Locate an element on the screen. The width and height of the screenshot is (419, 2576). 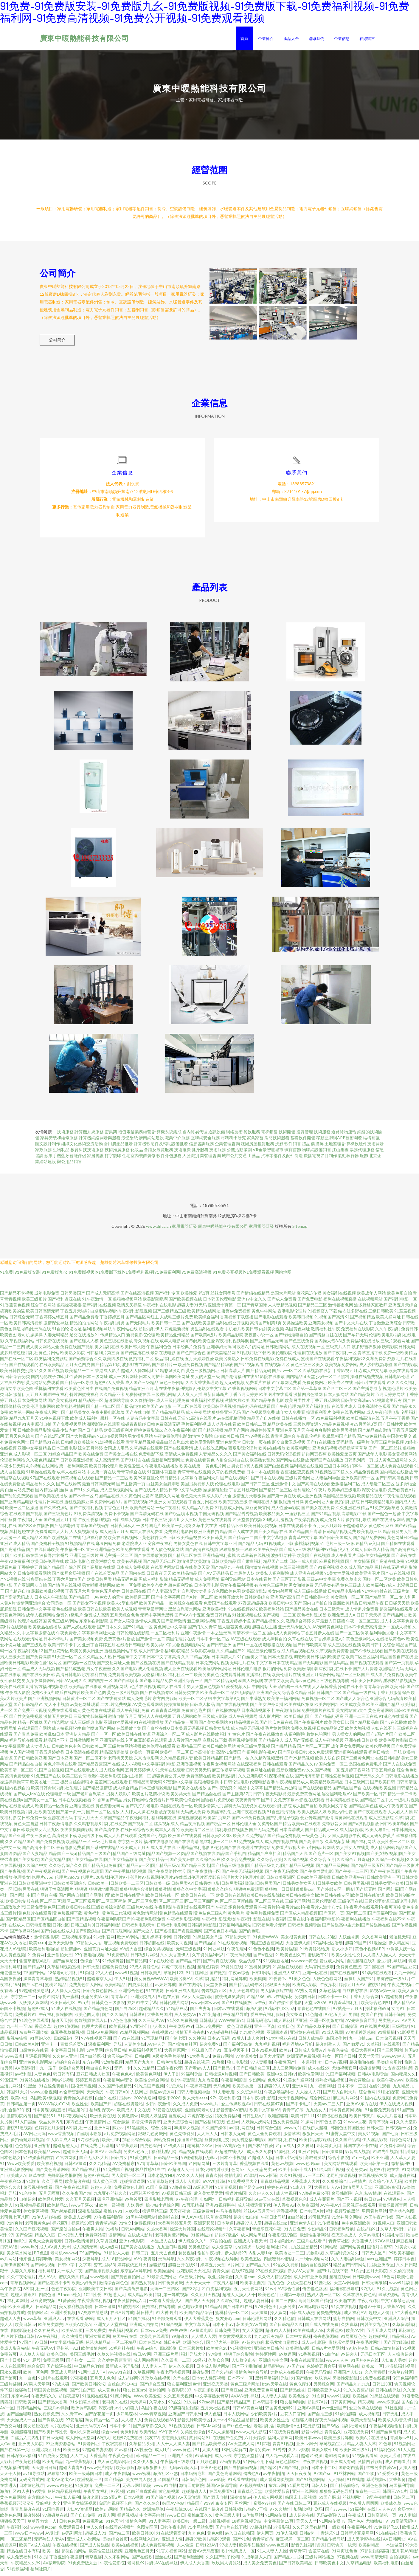
免费一二三区 is located at coordinates (107, 2489).